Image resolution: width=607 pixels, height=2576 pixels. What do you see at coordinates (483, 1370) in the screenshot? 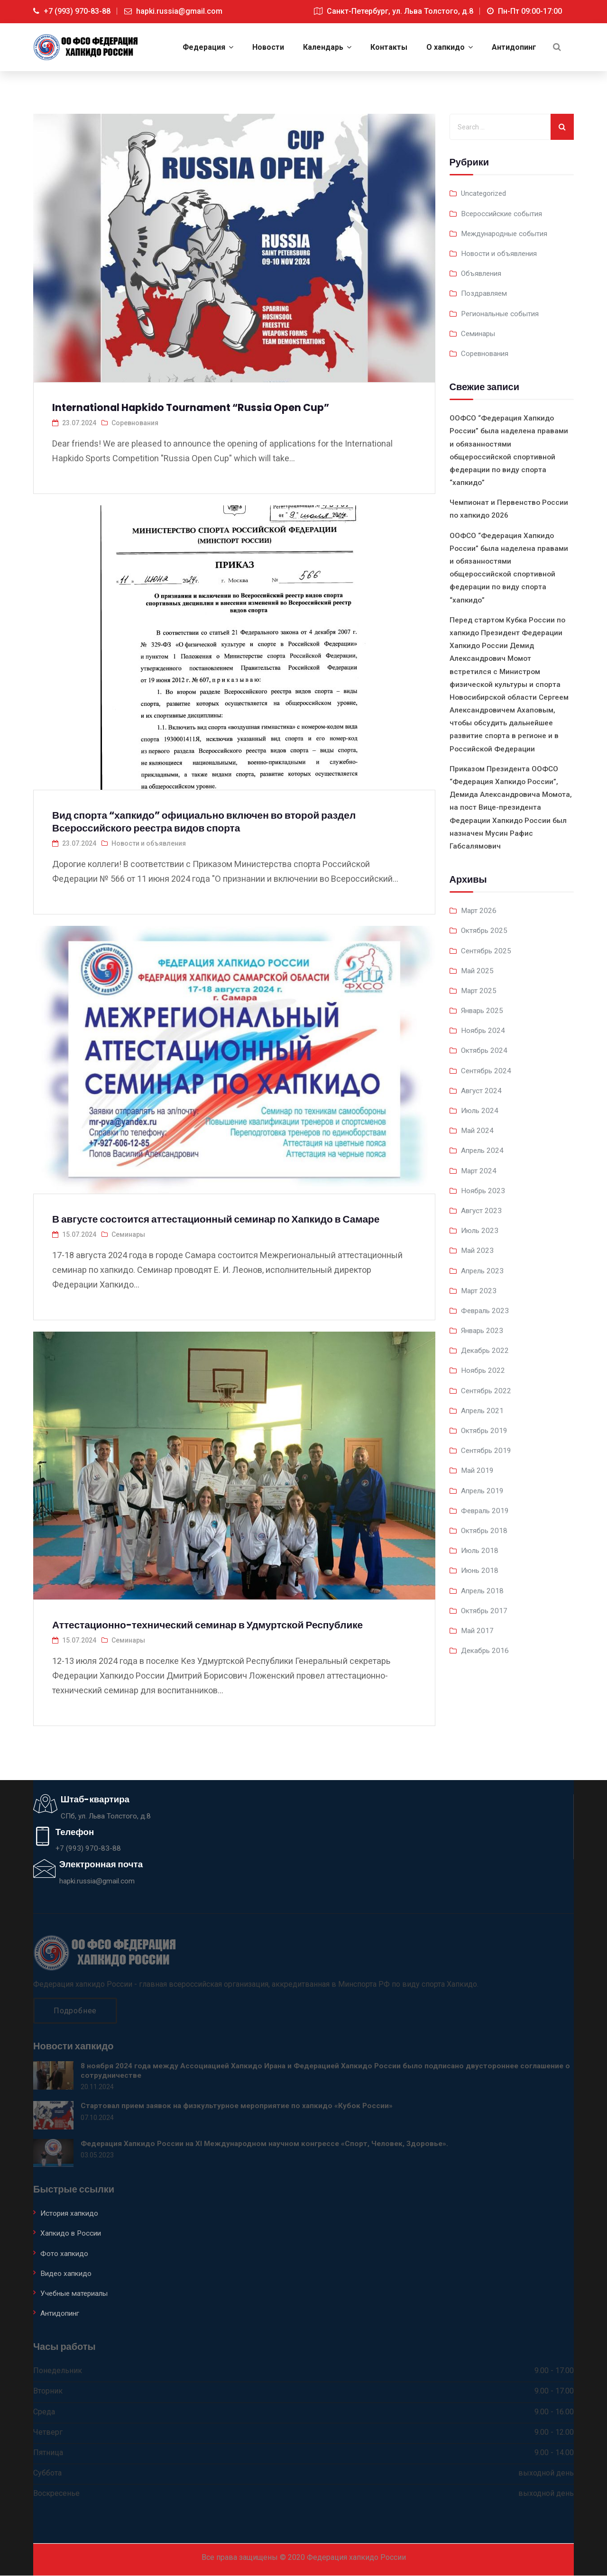
I see `Ноябрь 2022` at bounding box center [483, 1370].